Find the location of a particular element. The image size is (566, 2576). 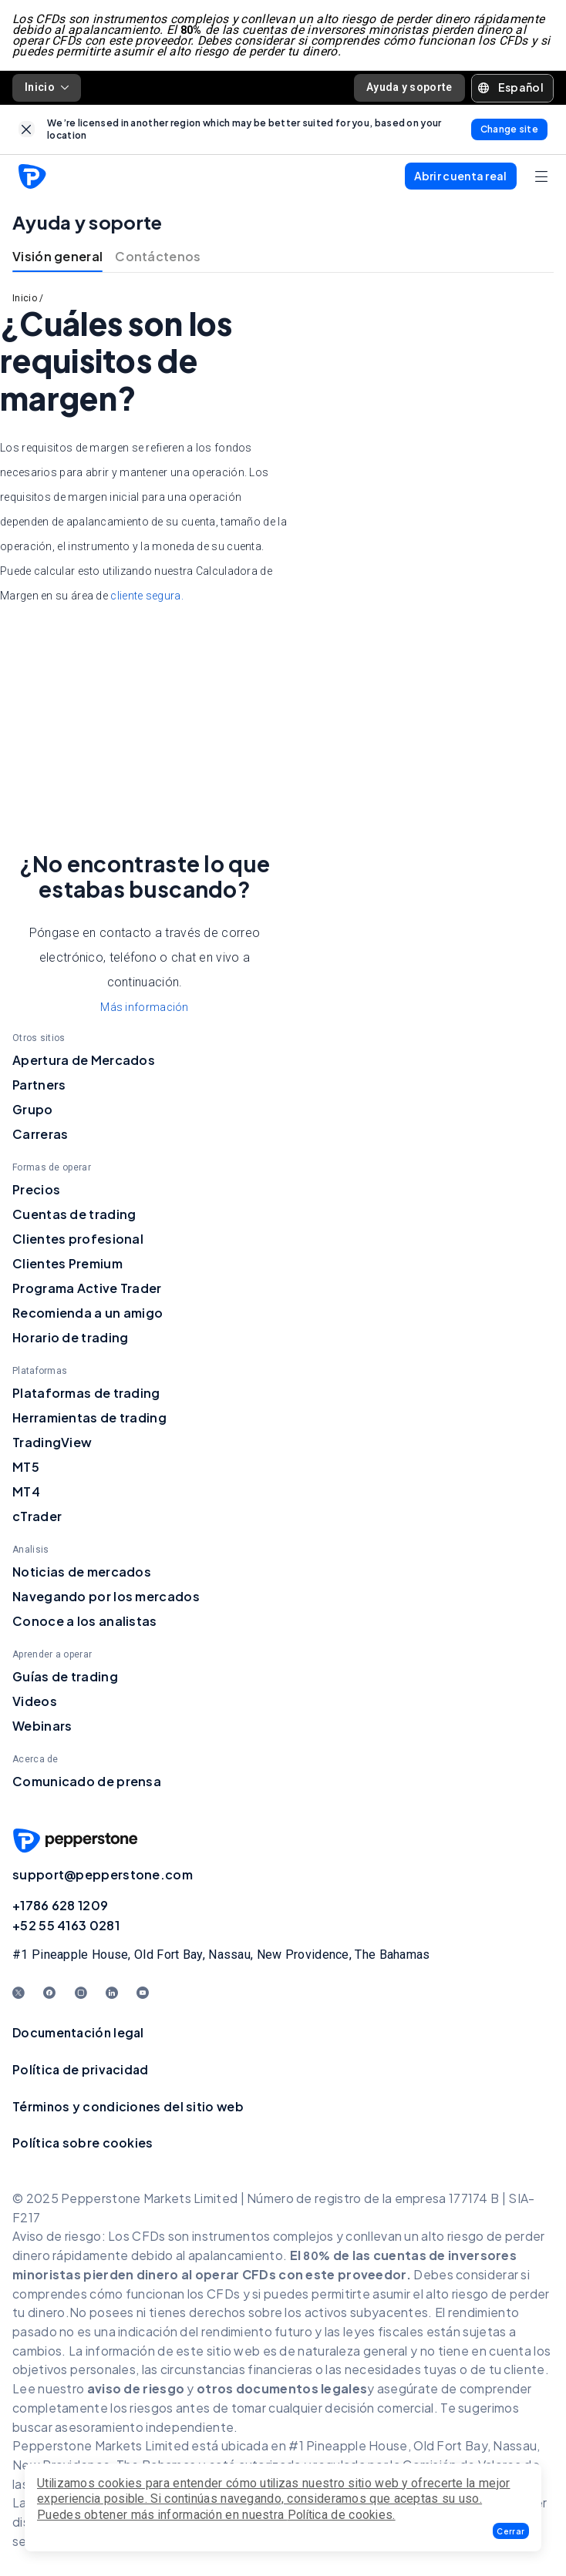

Inicio is located at coordinates (47, 87).